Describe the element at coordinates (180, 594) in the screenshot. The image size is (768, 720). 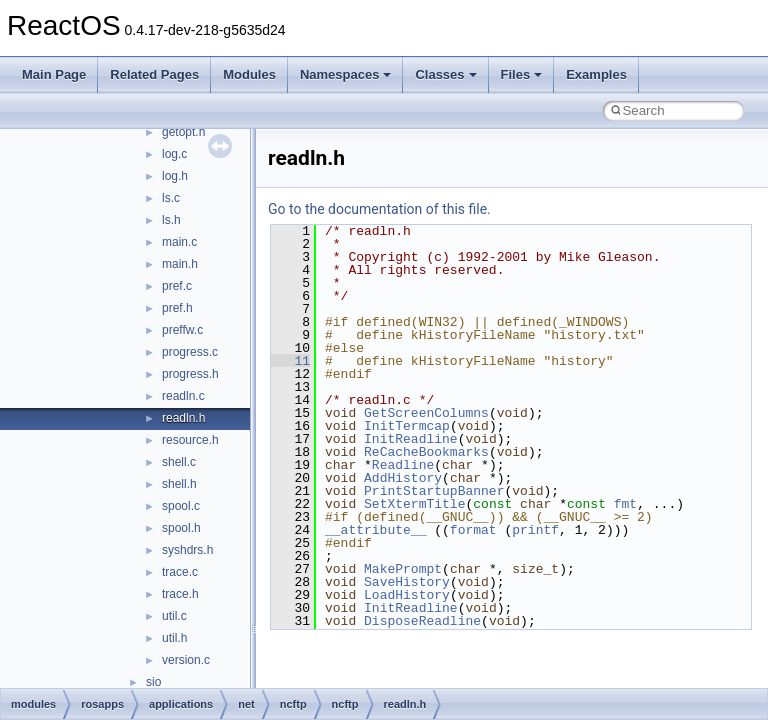
I see `trace.h` at that location.